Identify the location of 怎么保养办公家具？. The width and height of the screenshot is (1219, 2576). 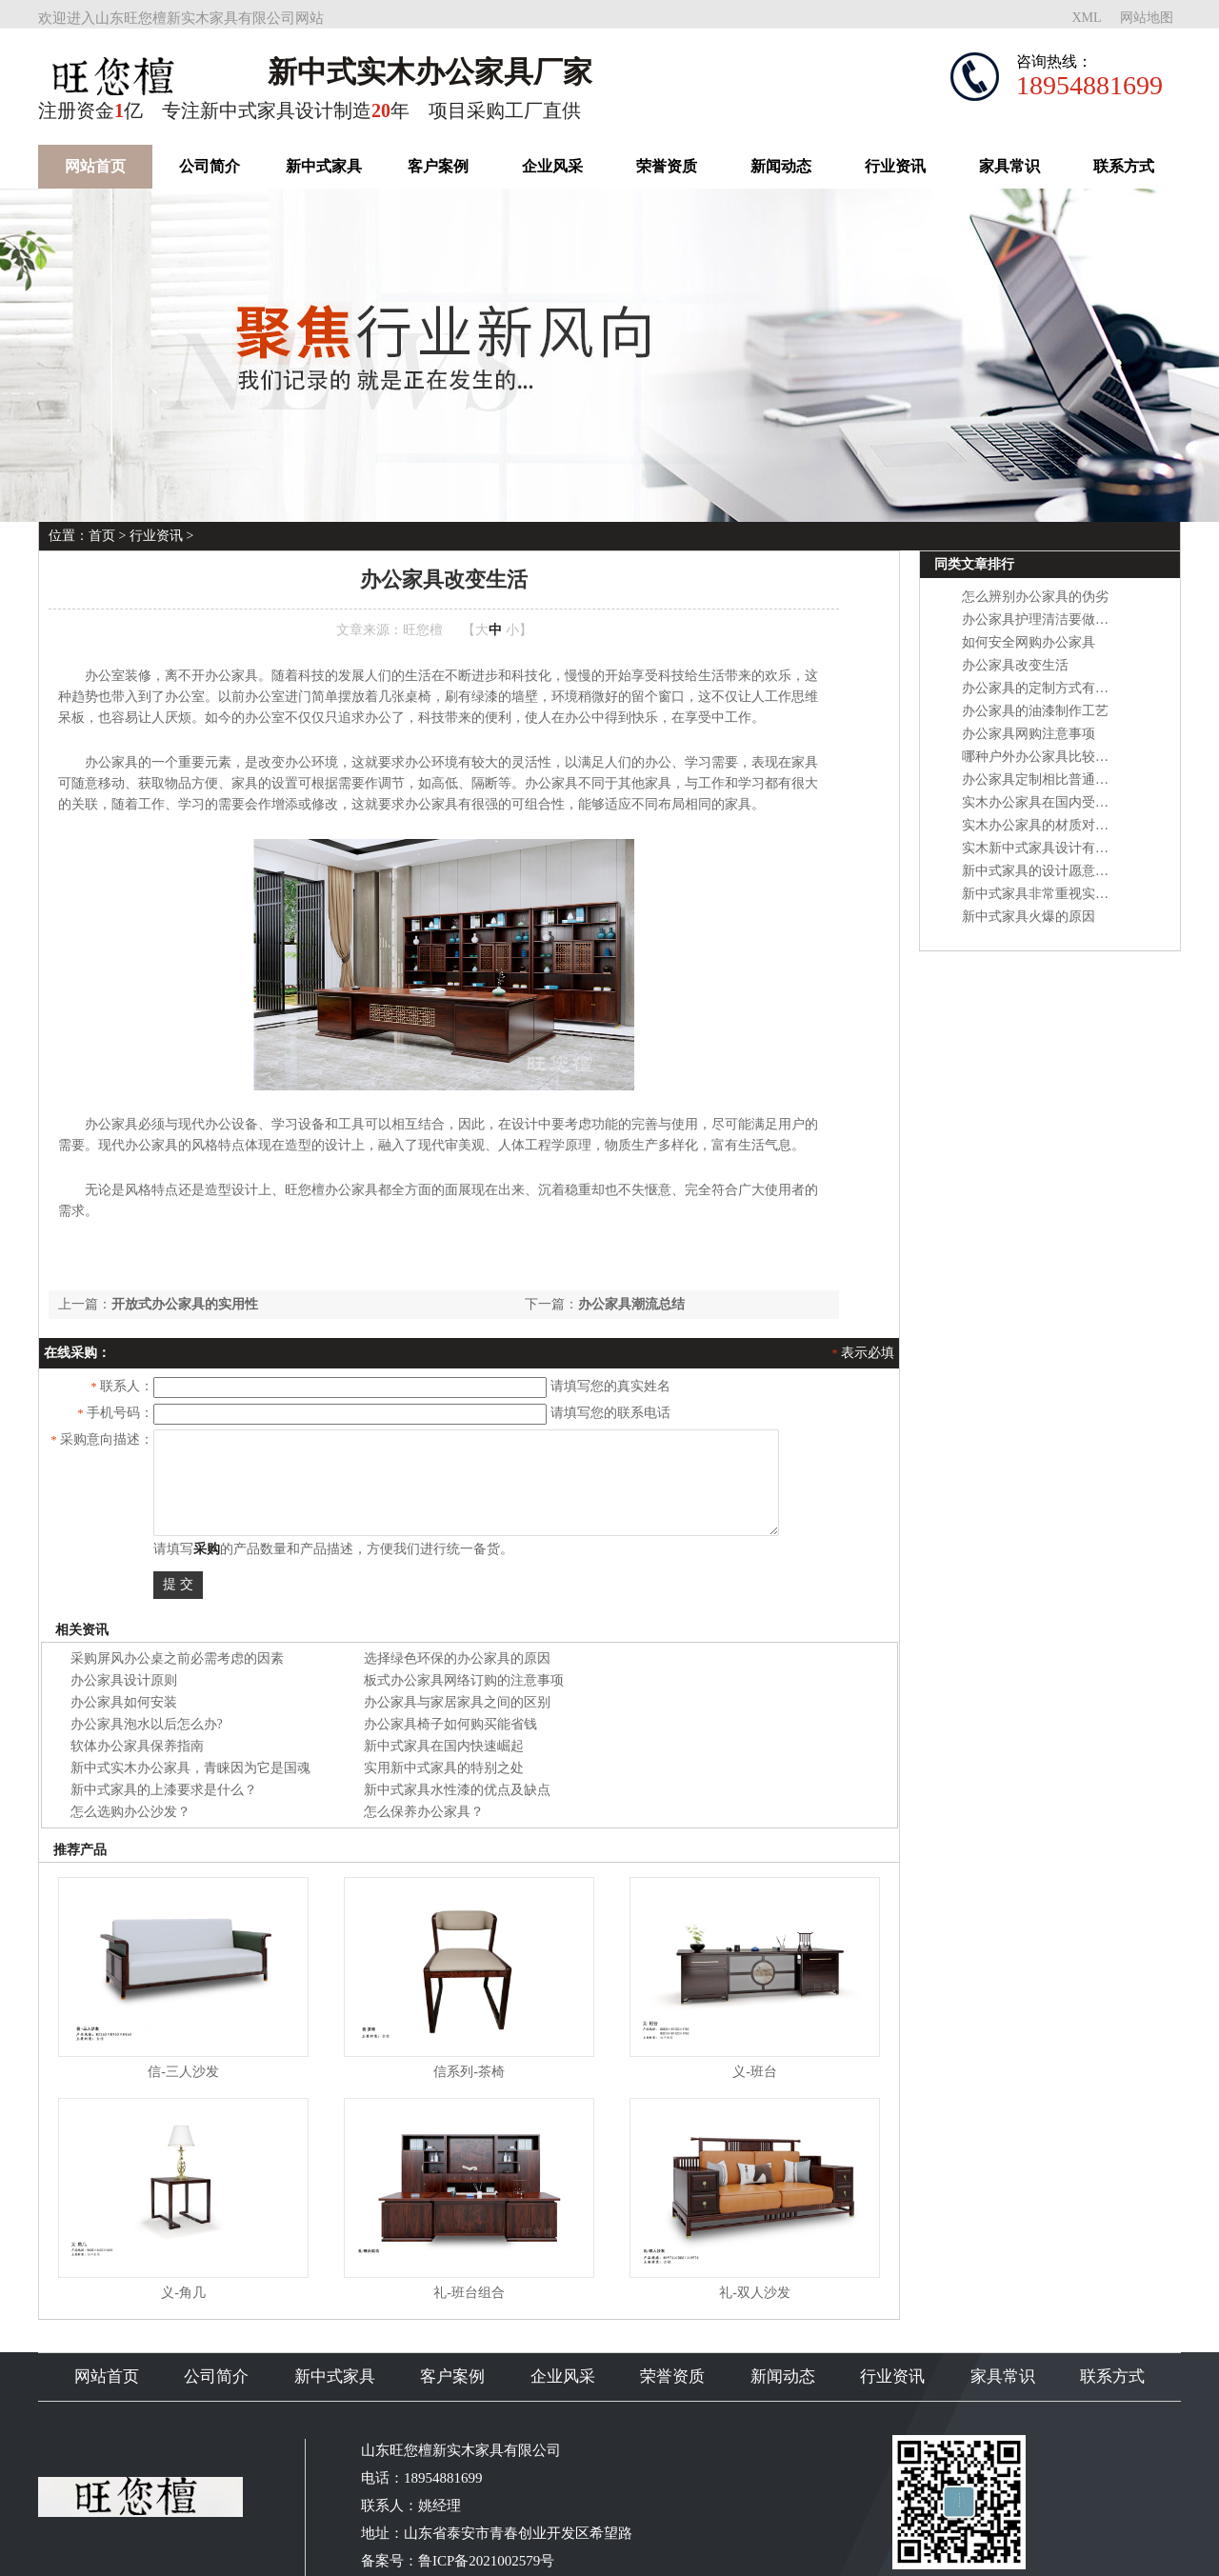
(424, 1812).